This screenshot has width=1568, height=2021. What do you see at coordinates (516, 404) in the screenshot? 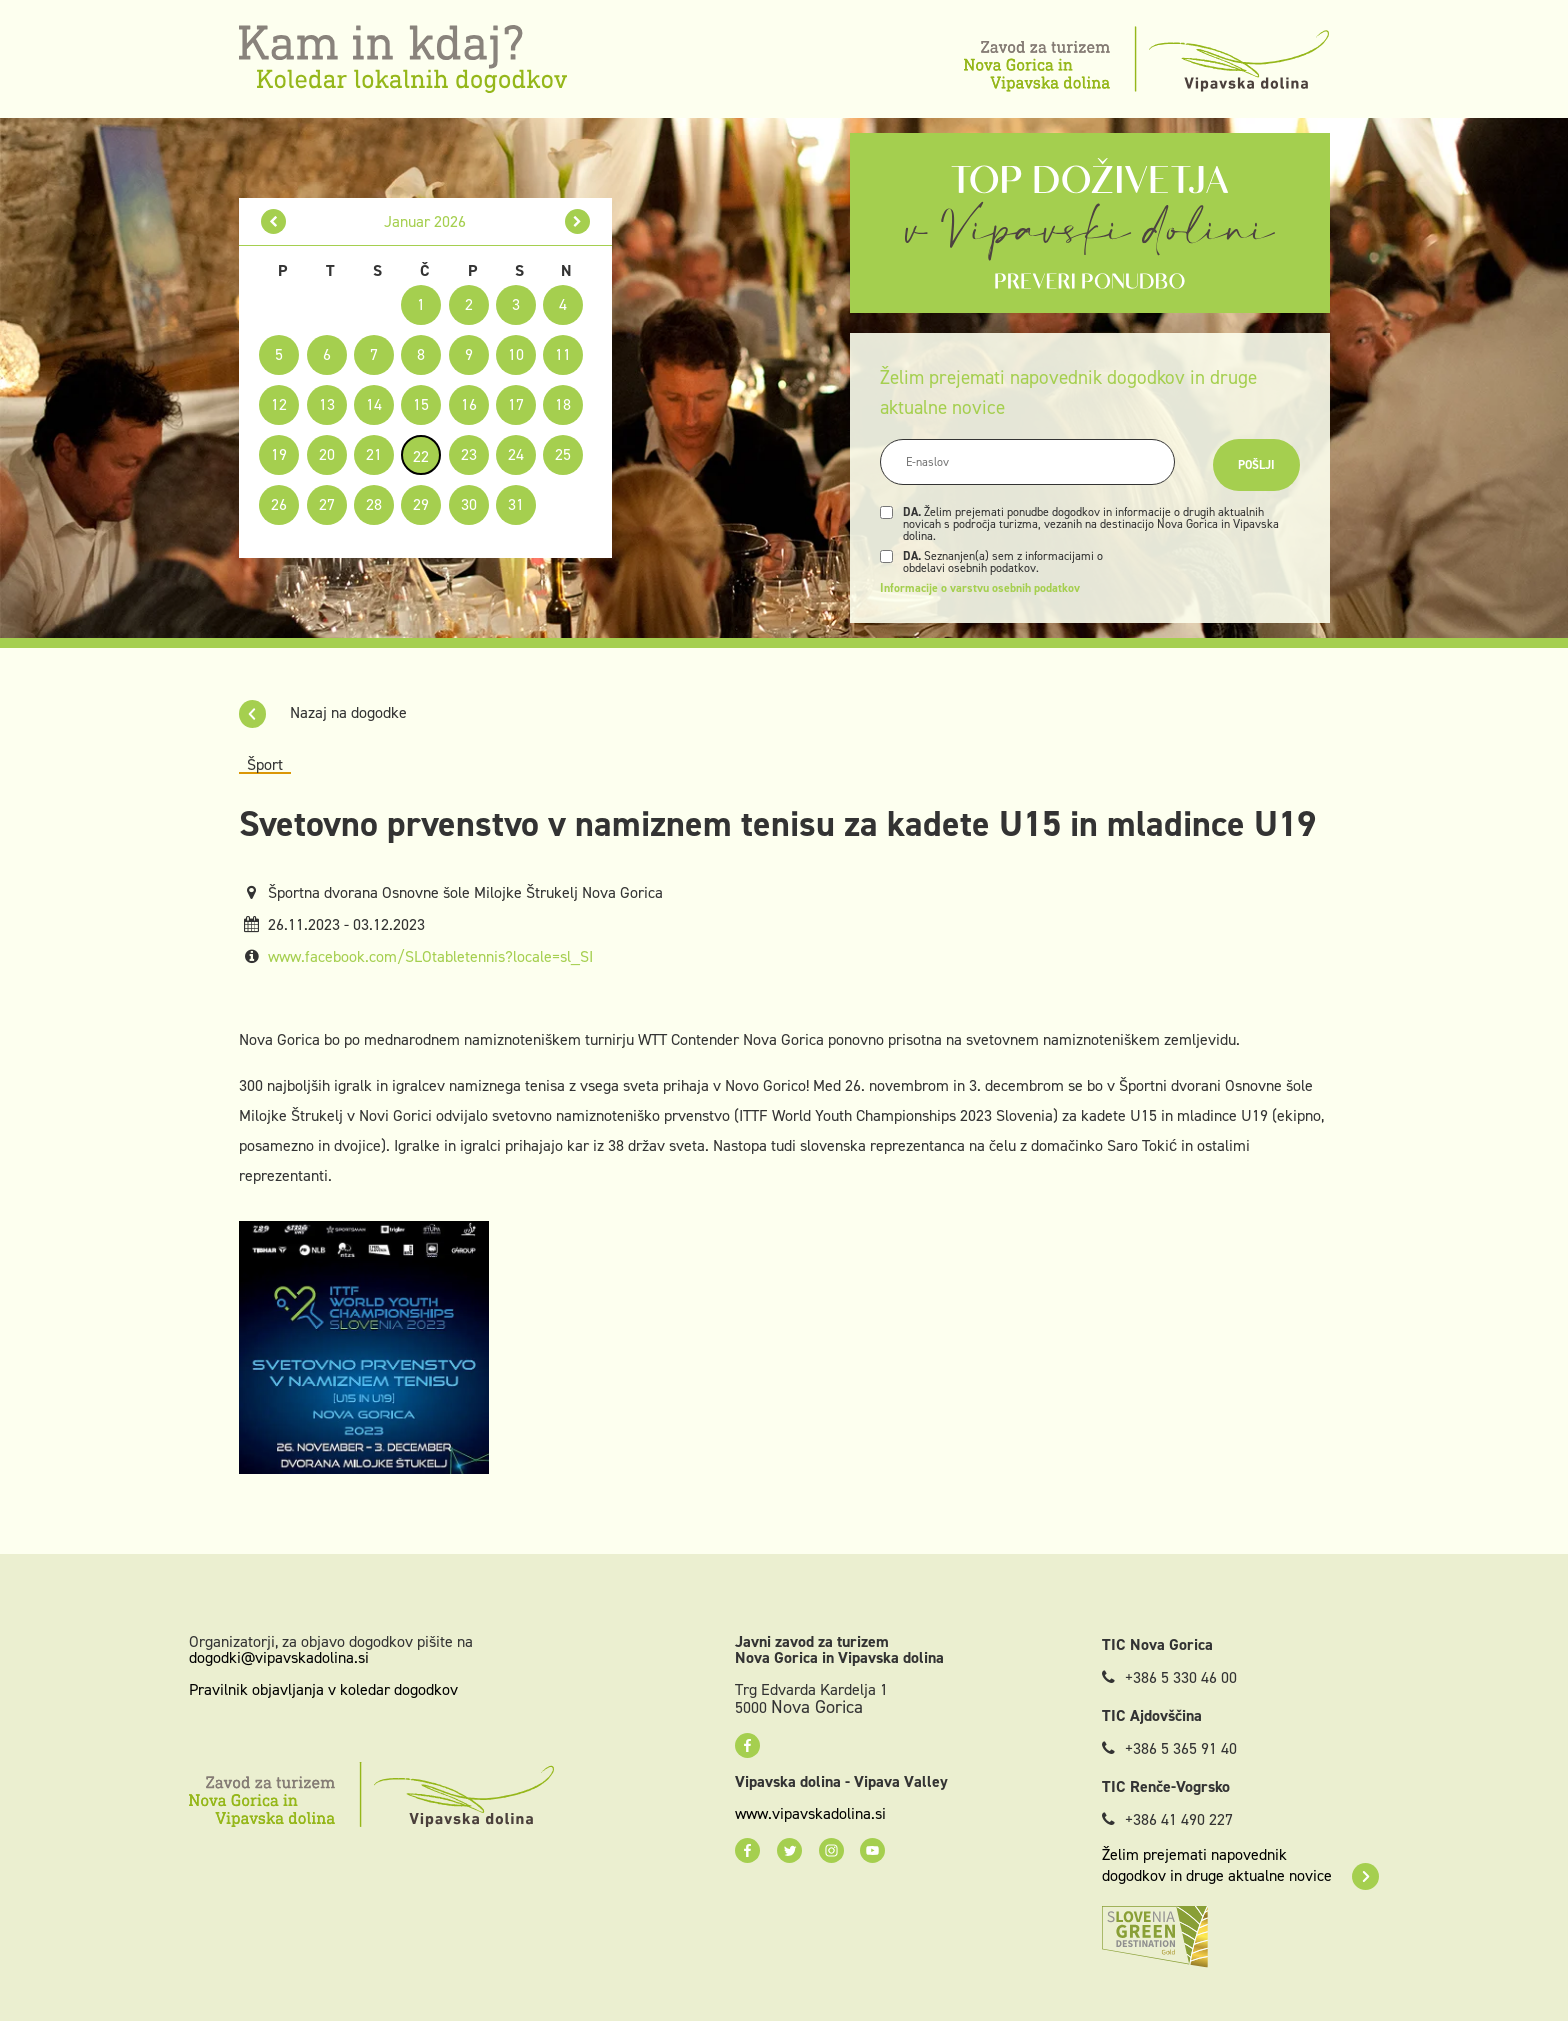
I see `17` at bounding box center [516, 404].